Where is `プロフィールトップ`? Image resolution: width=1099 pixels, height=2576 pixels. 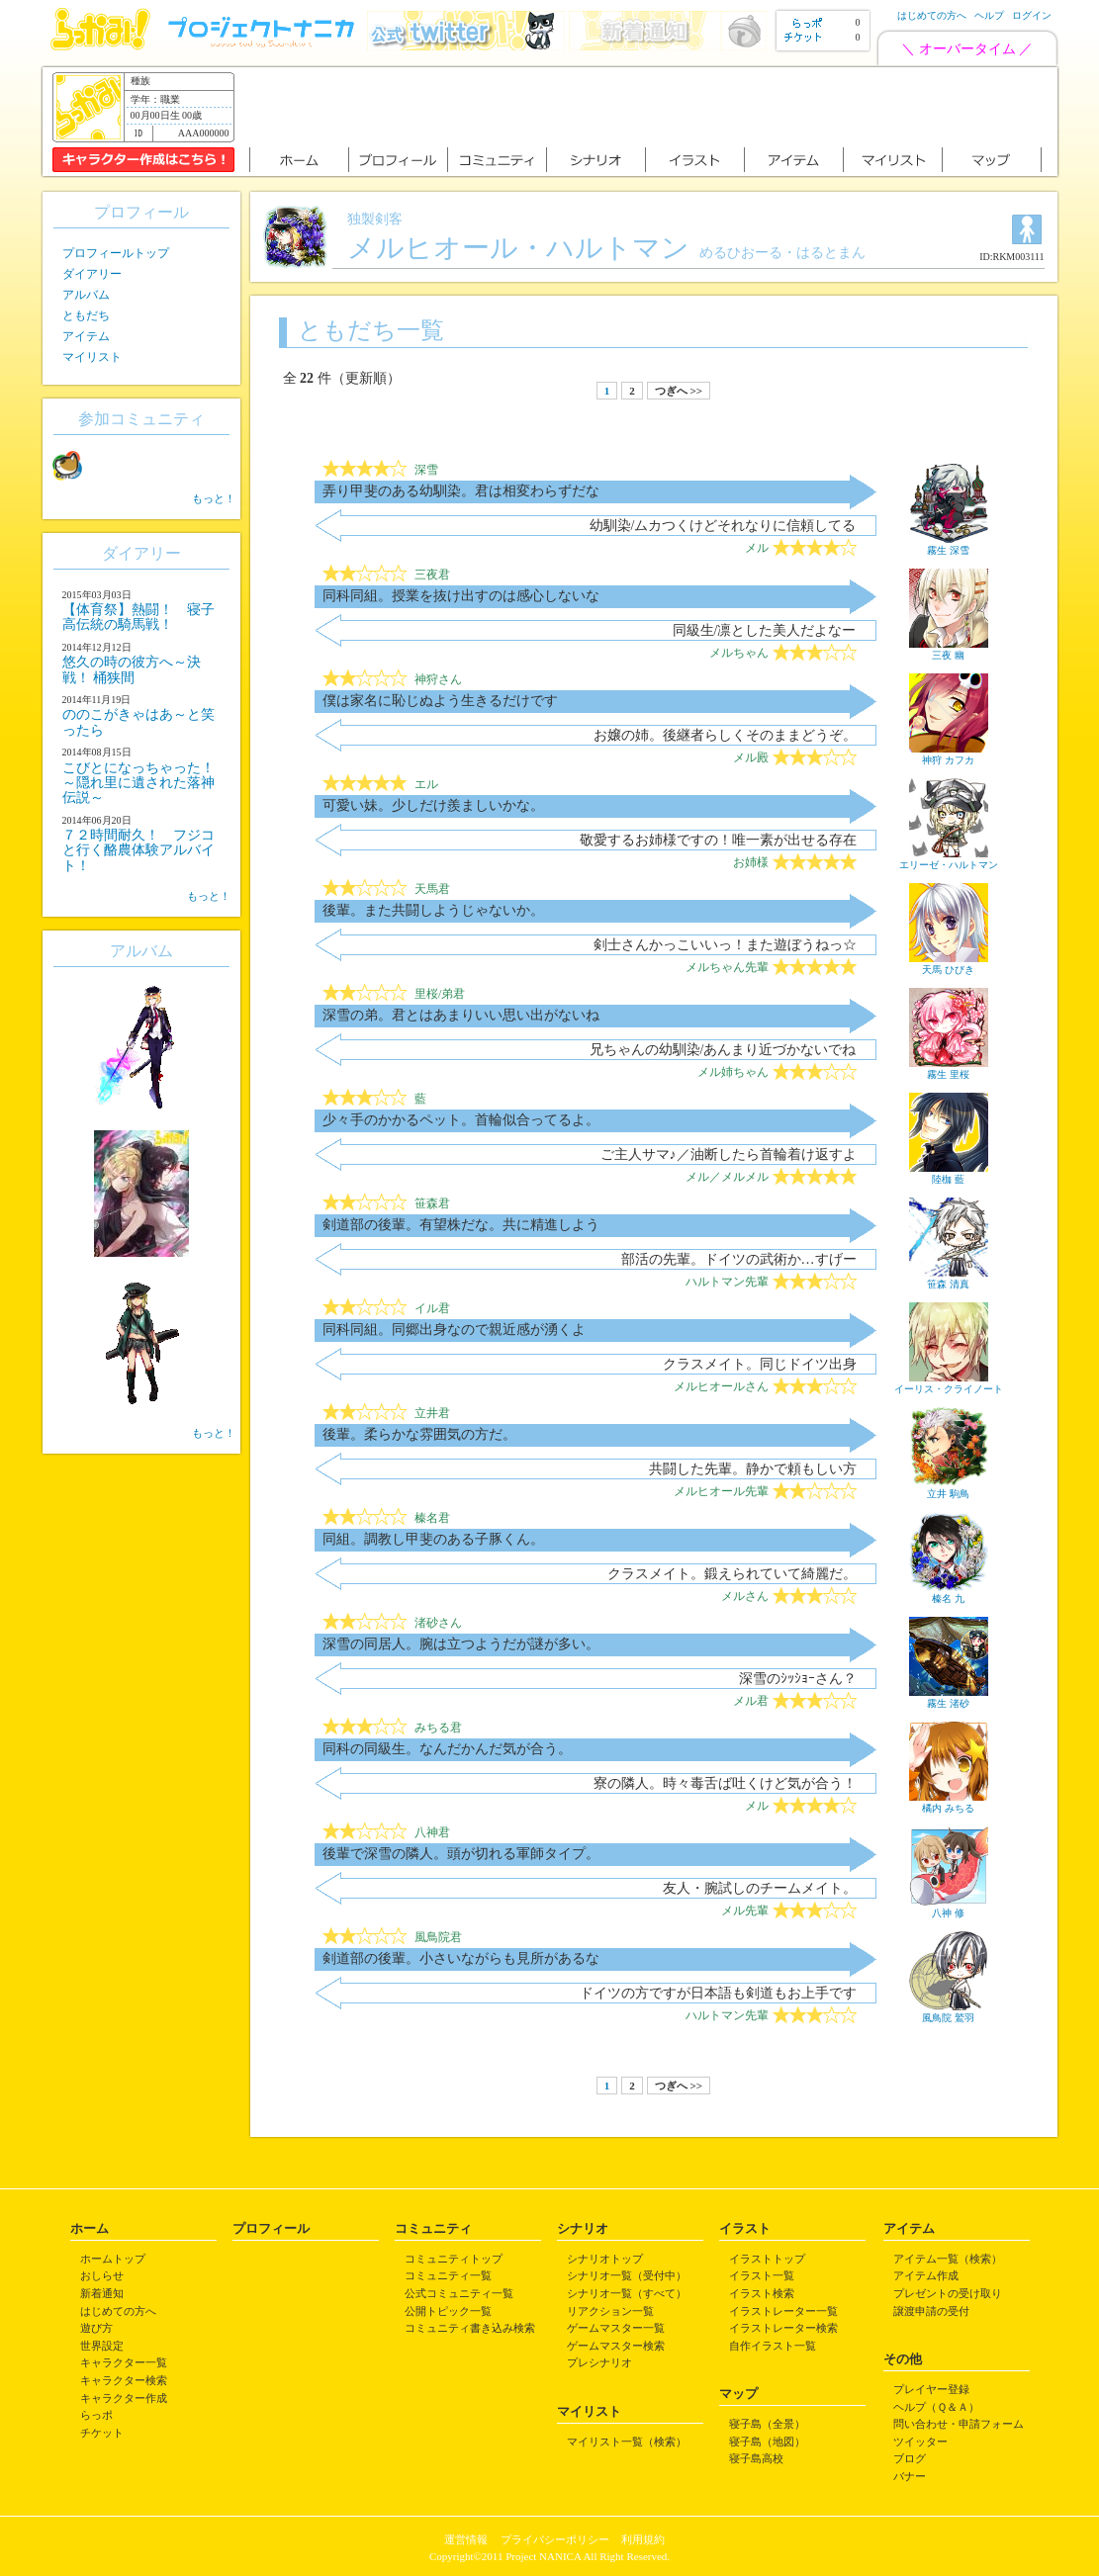 プロフィールトップ is located at coordinates (115, 253).